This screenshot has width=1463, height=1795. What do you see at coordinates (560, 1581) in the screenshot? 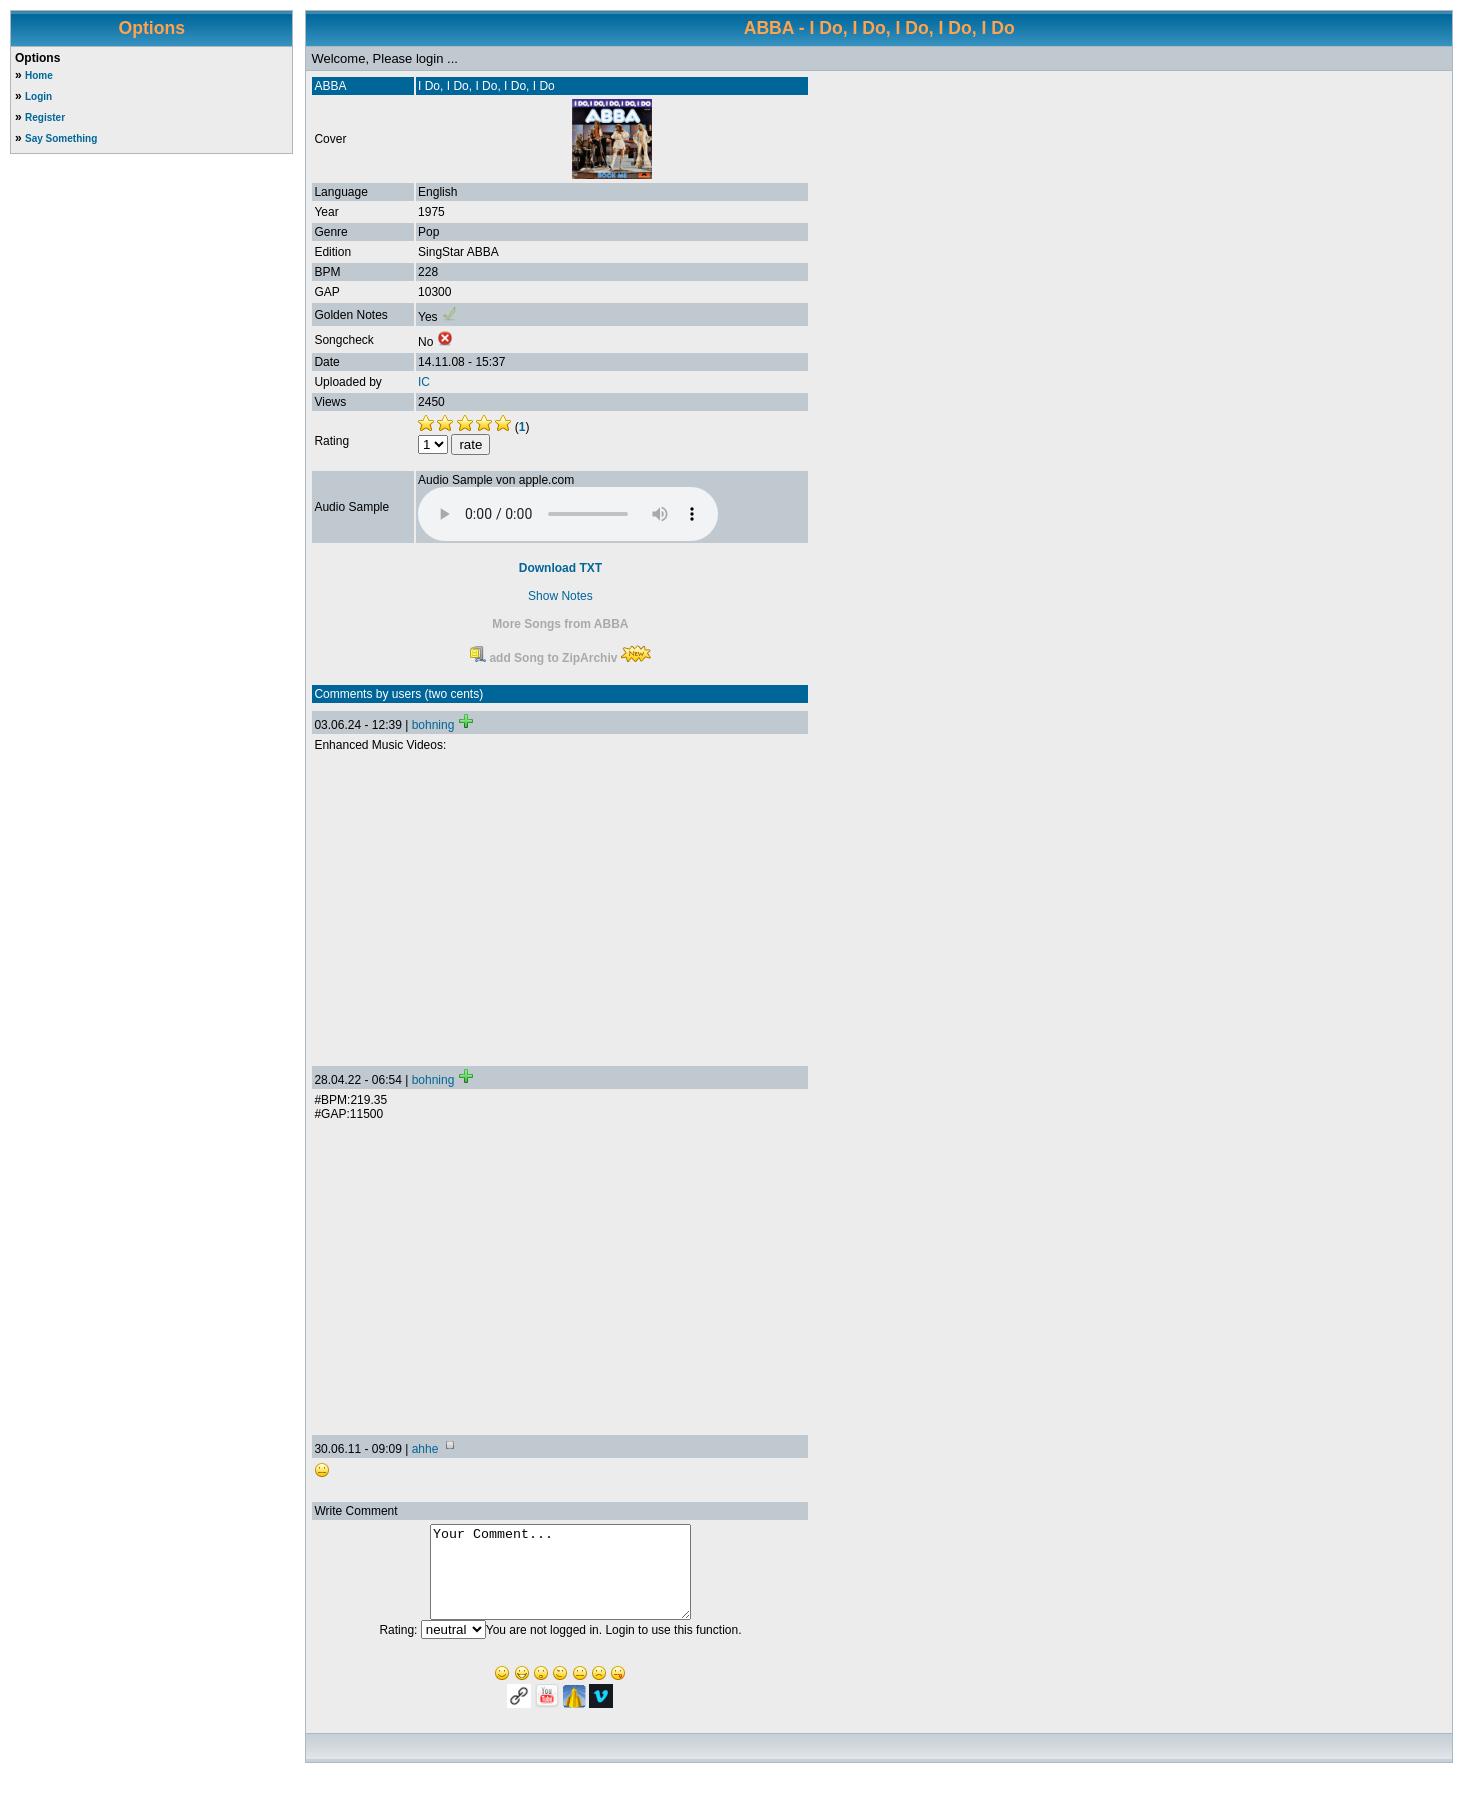
I see `Your Comment...` at bounding box center [560, 1581].